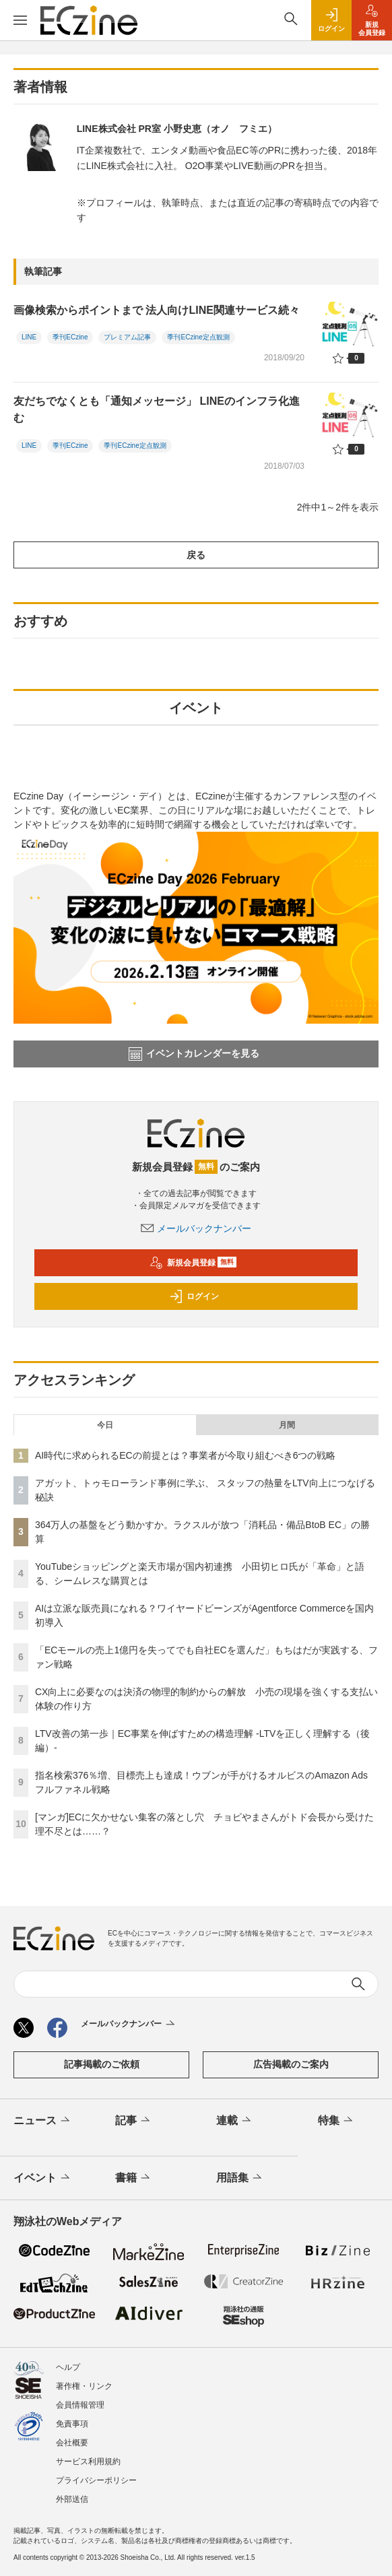 The height and width of the screenshot is (2576, 392). What do you see at coordinates (72, 2442) in the screenshot?
I see `会社概要` at bounding box center [72, 2442].